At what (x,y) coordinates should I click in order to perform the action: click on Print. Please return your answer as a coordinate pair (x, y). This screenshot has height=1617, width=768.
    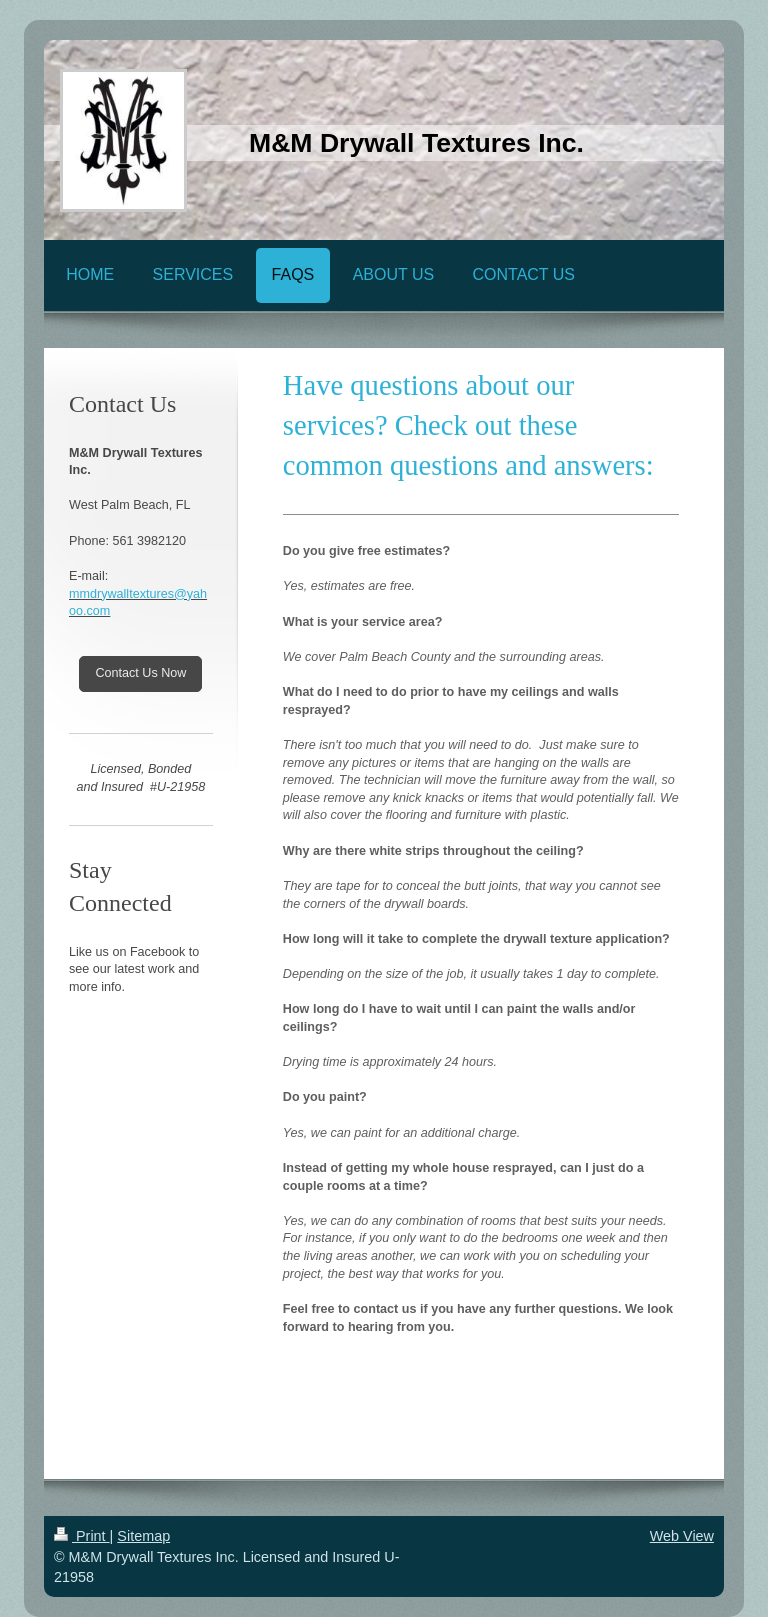
    Looking at the image, I should click on (82, 1536).